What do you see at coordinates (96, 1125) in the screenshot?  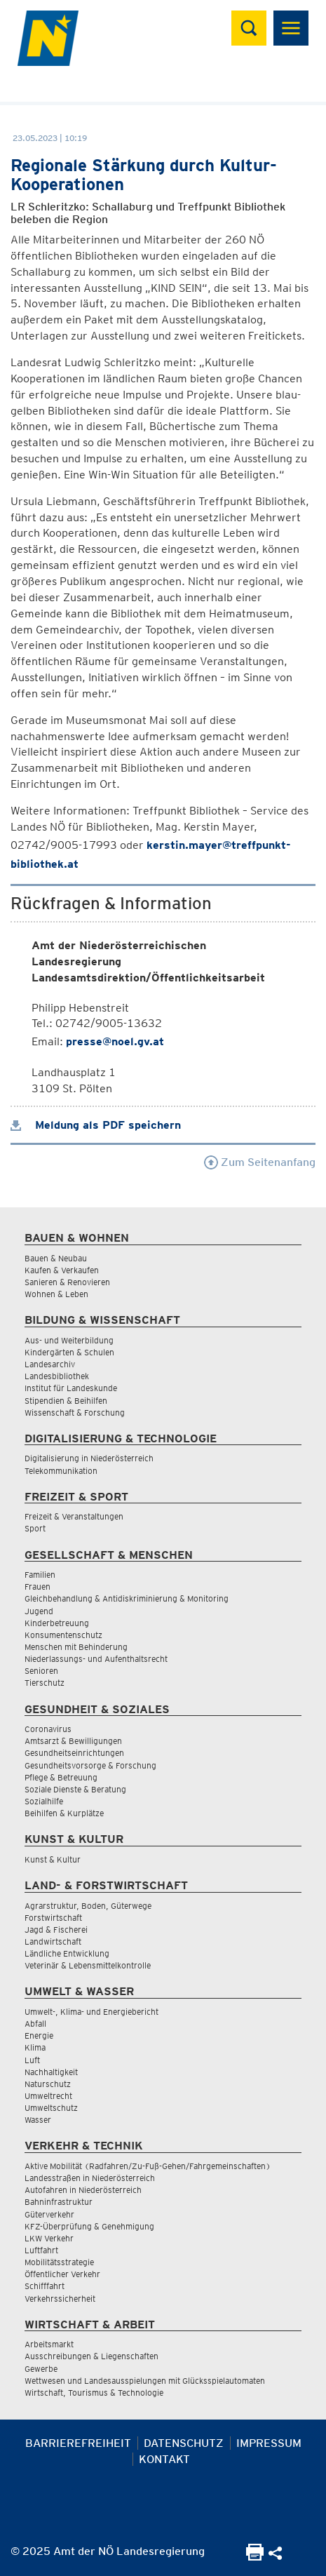 I see `Meldung als PDF speichern` at bounding box center [96, 1125].